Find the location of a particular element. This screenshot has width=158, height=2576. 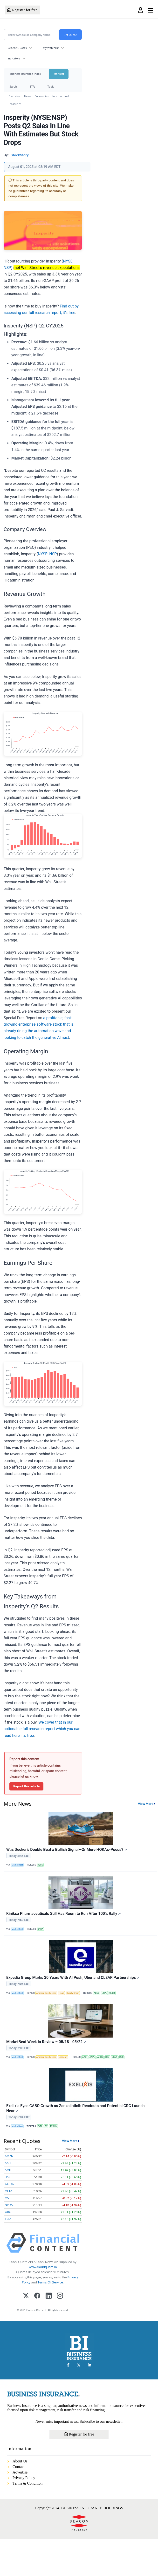

DECK is located at coordinates (40, 1865).